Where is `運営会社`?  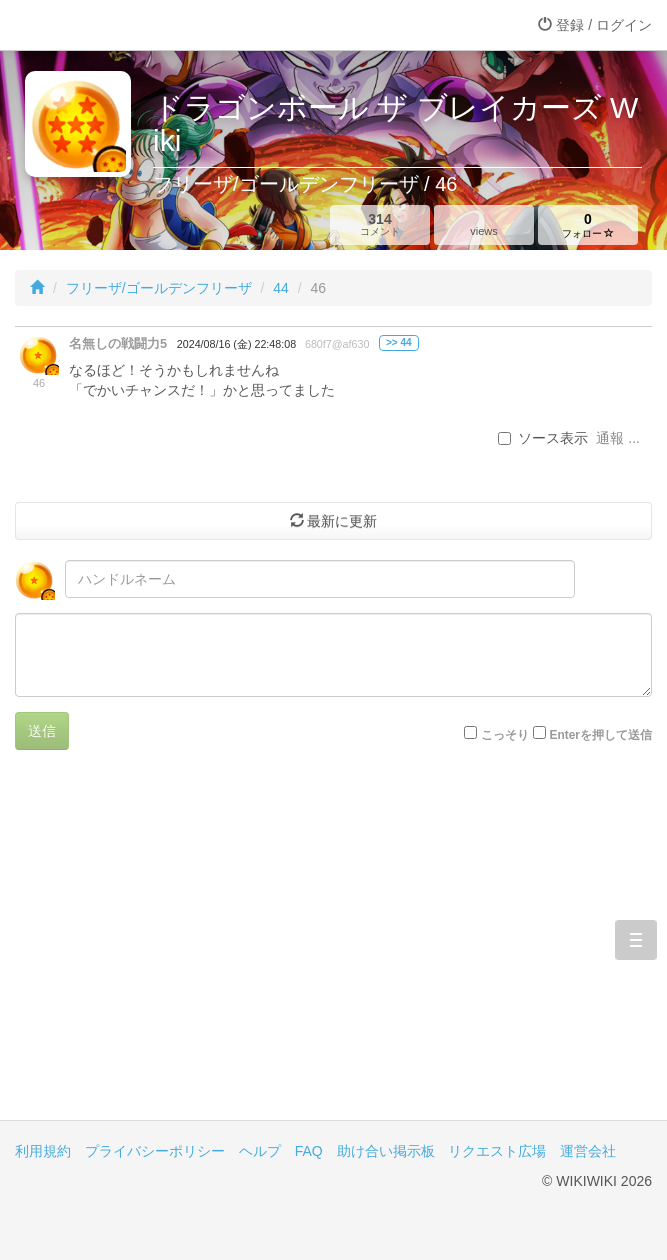
運営会社 is located at coordinates (588, 1151).